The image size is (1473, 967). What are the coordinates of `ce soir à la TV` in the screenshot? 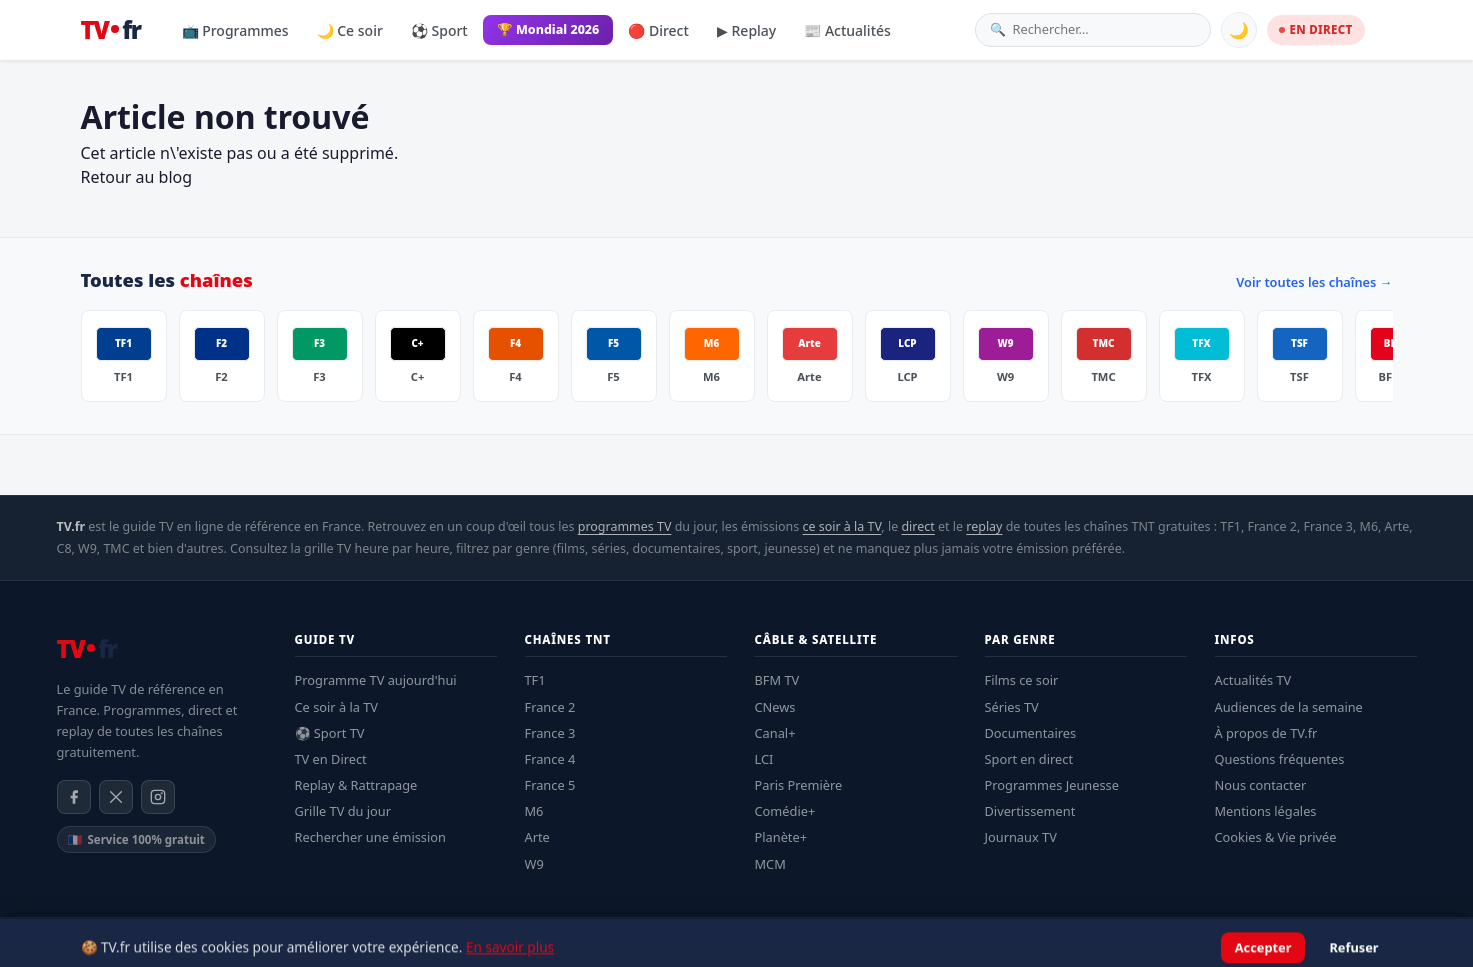 It's located at (841, 526).